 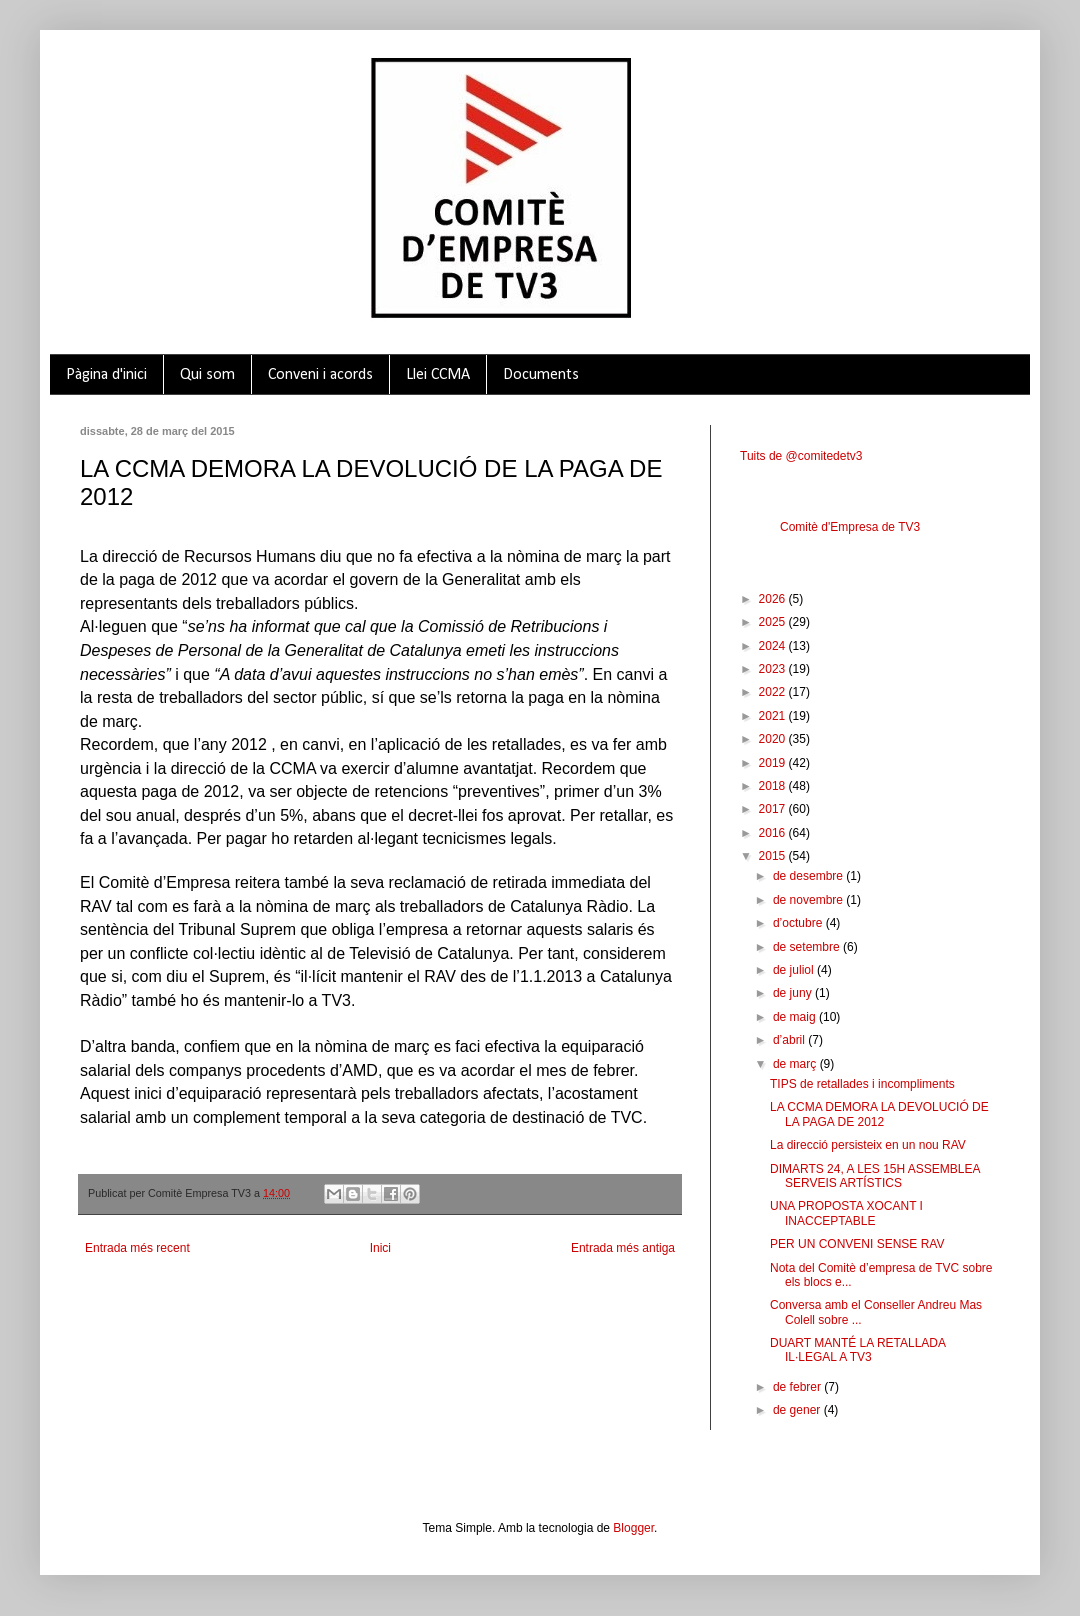 I want to click on Documents, so click(x=541, y=375).